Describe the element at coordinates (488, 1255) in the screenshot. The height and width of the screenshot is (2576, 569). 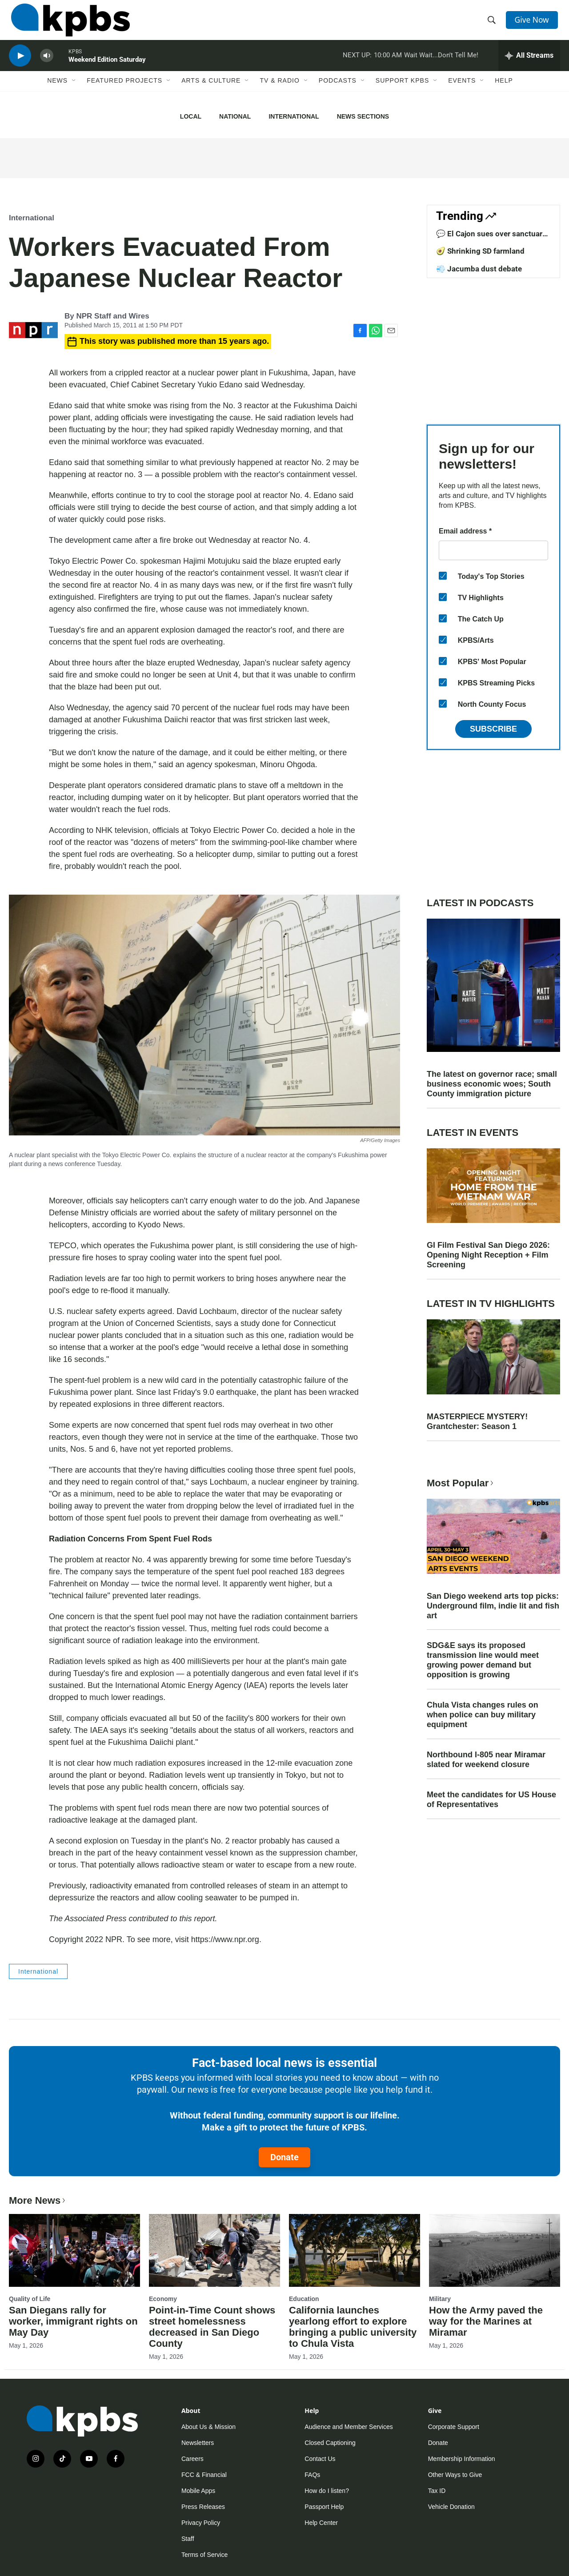
I see `GI Film Festival San Diego 2026: Opening Night Reception + Film Screening` at that location.